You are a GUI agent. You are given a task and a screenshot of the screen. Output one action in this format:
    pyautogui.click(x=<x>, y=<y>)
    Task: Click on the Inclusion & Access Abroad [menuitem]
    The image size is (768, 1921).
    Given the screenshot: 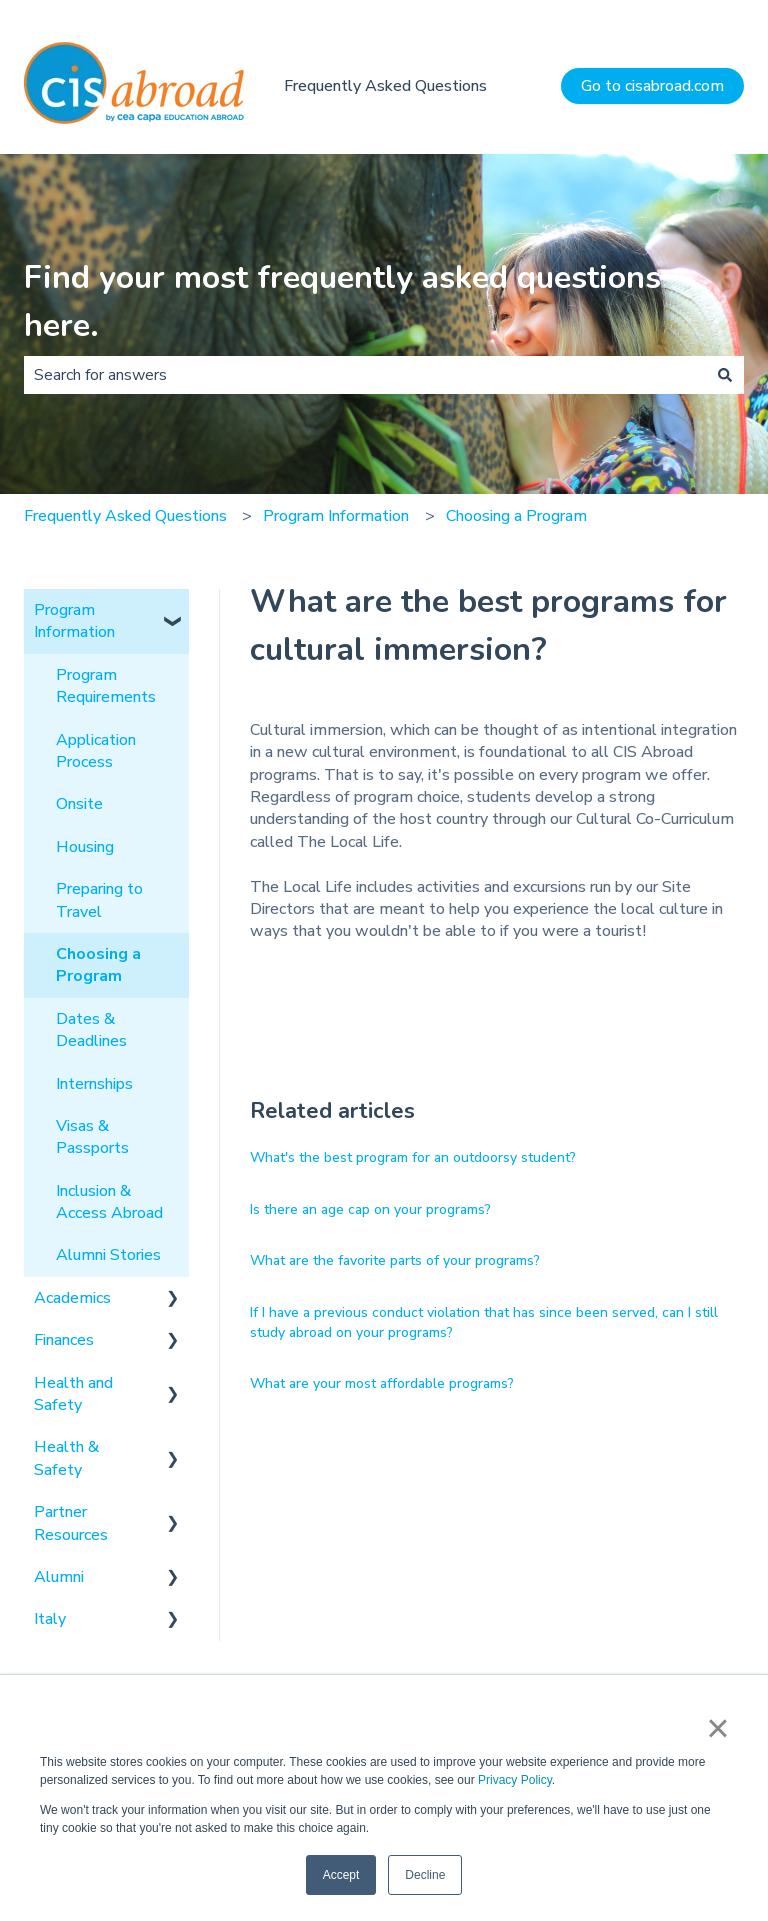 What is the action you would take?
    pyautogui.click(x=109, y=1202)
    